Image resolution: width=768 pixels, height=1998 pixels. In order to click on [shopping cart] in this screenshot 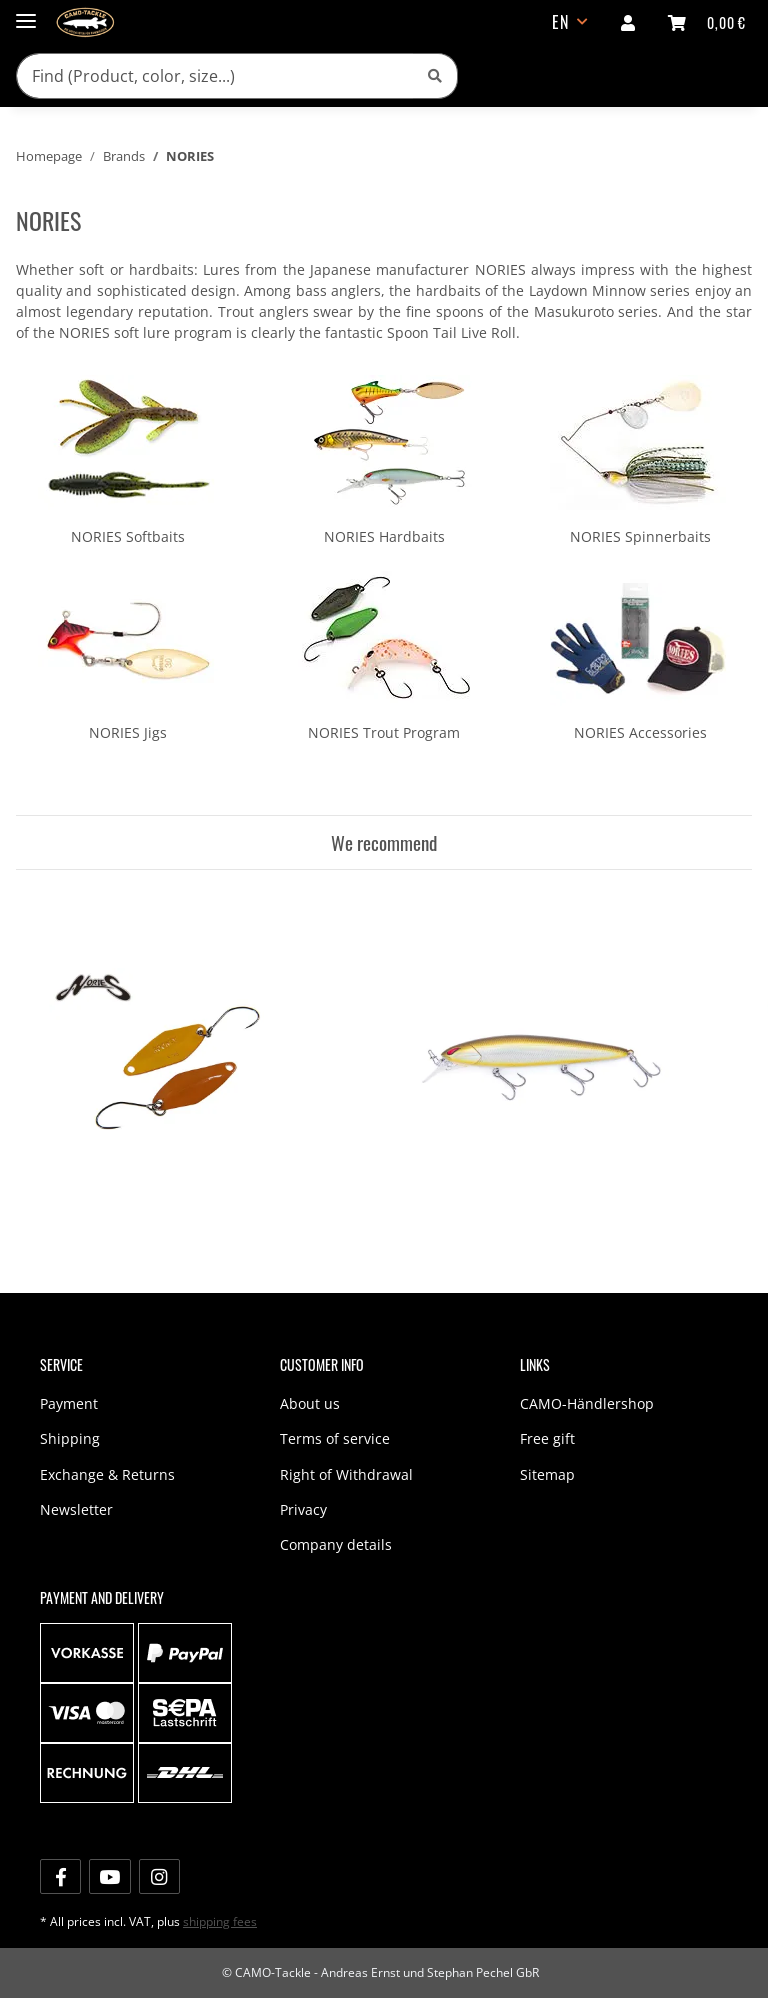, I will do `click(707, 22)`.